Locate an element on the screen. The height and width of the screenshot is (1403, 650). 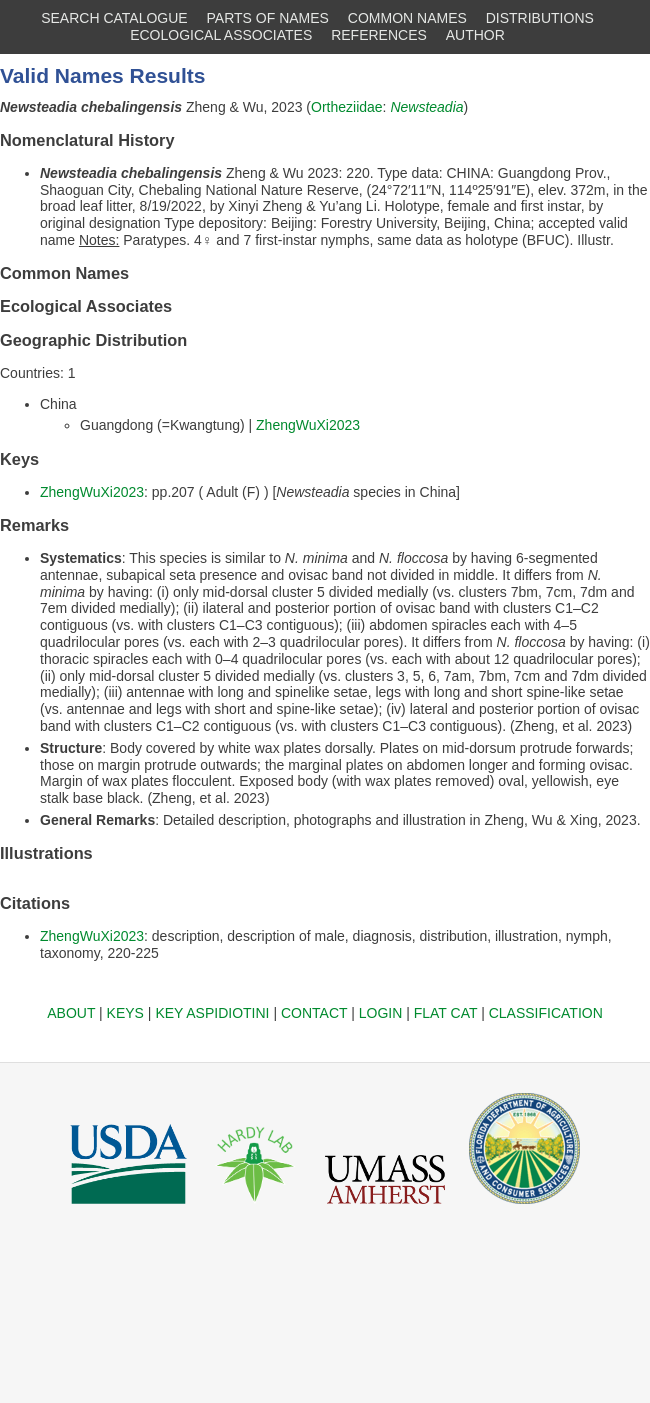
ZhengWuXi2023 is located at coordinates (308, 425).